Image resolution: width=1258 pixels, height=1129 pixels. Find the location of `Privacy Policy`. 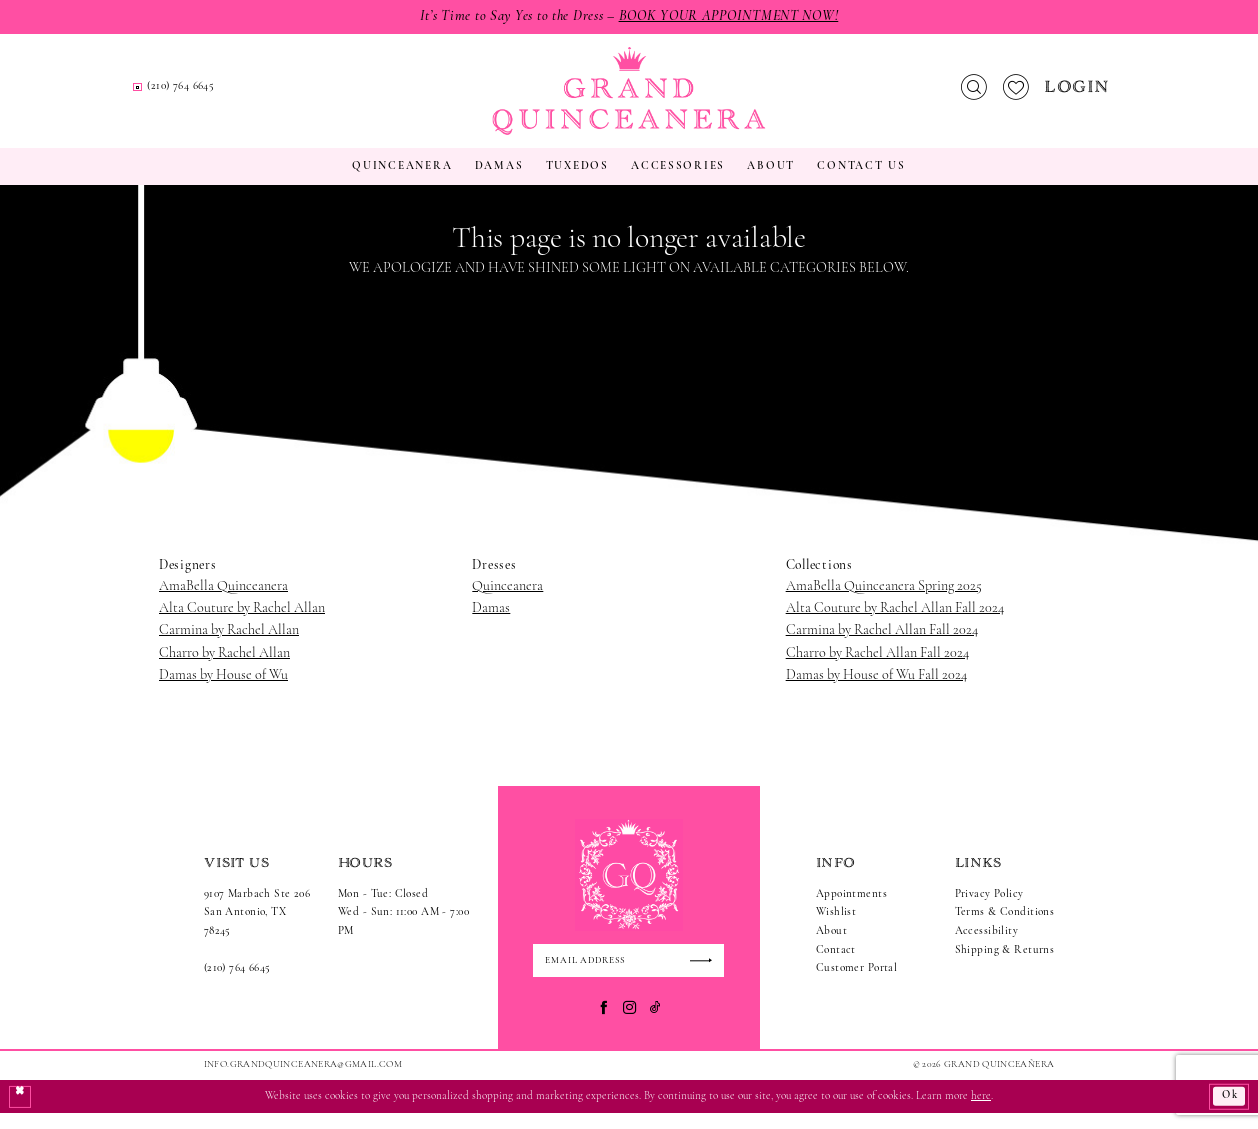

Privacy Policy is located at coordinates (989, 908).